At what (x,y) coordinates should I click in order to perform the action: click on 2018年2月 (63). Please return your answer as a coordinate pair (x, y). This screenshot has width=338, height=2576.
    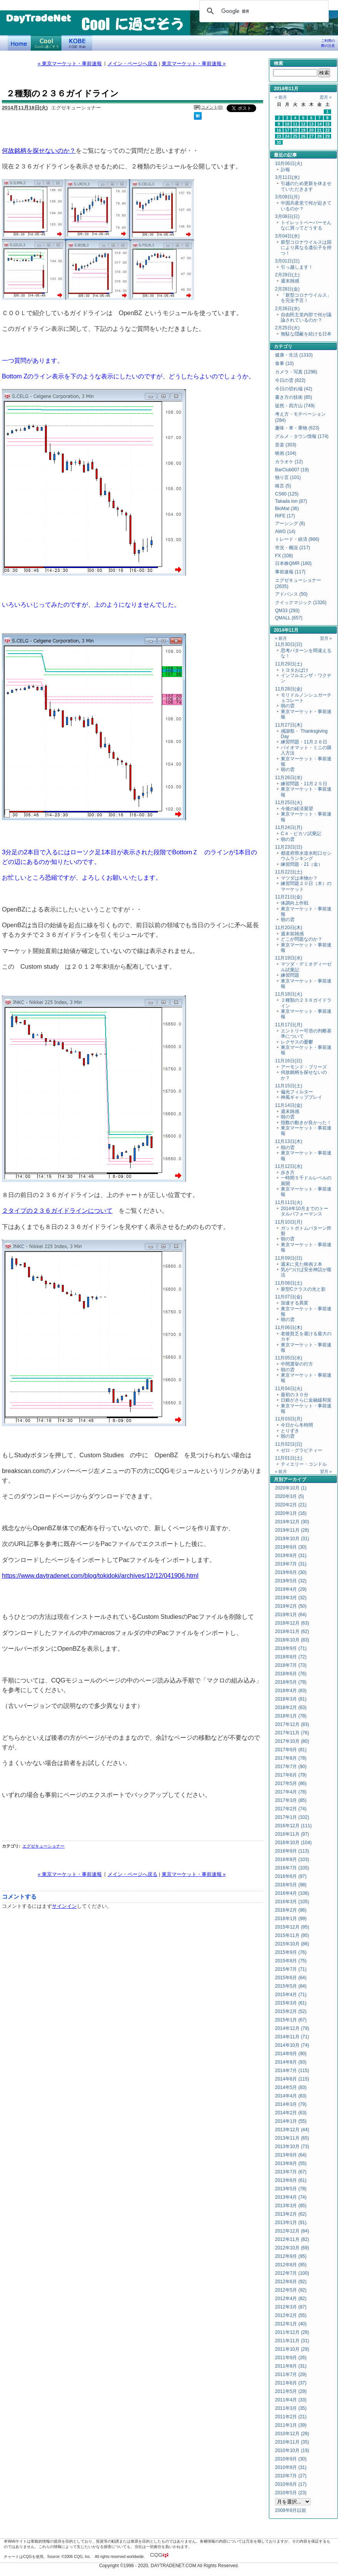
    Looking at the image, I should click on (291, 1707).